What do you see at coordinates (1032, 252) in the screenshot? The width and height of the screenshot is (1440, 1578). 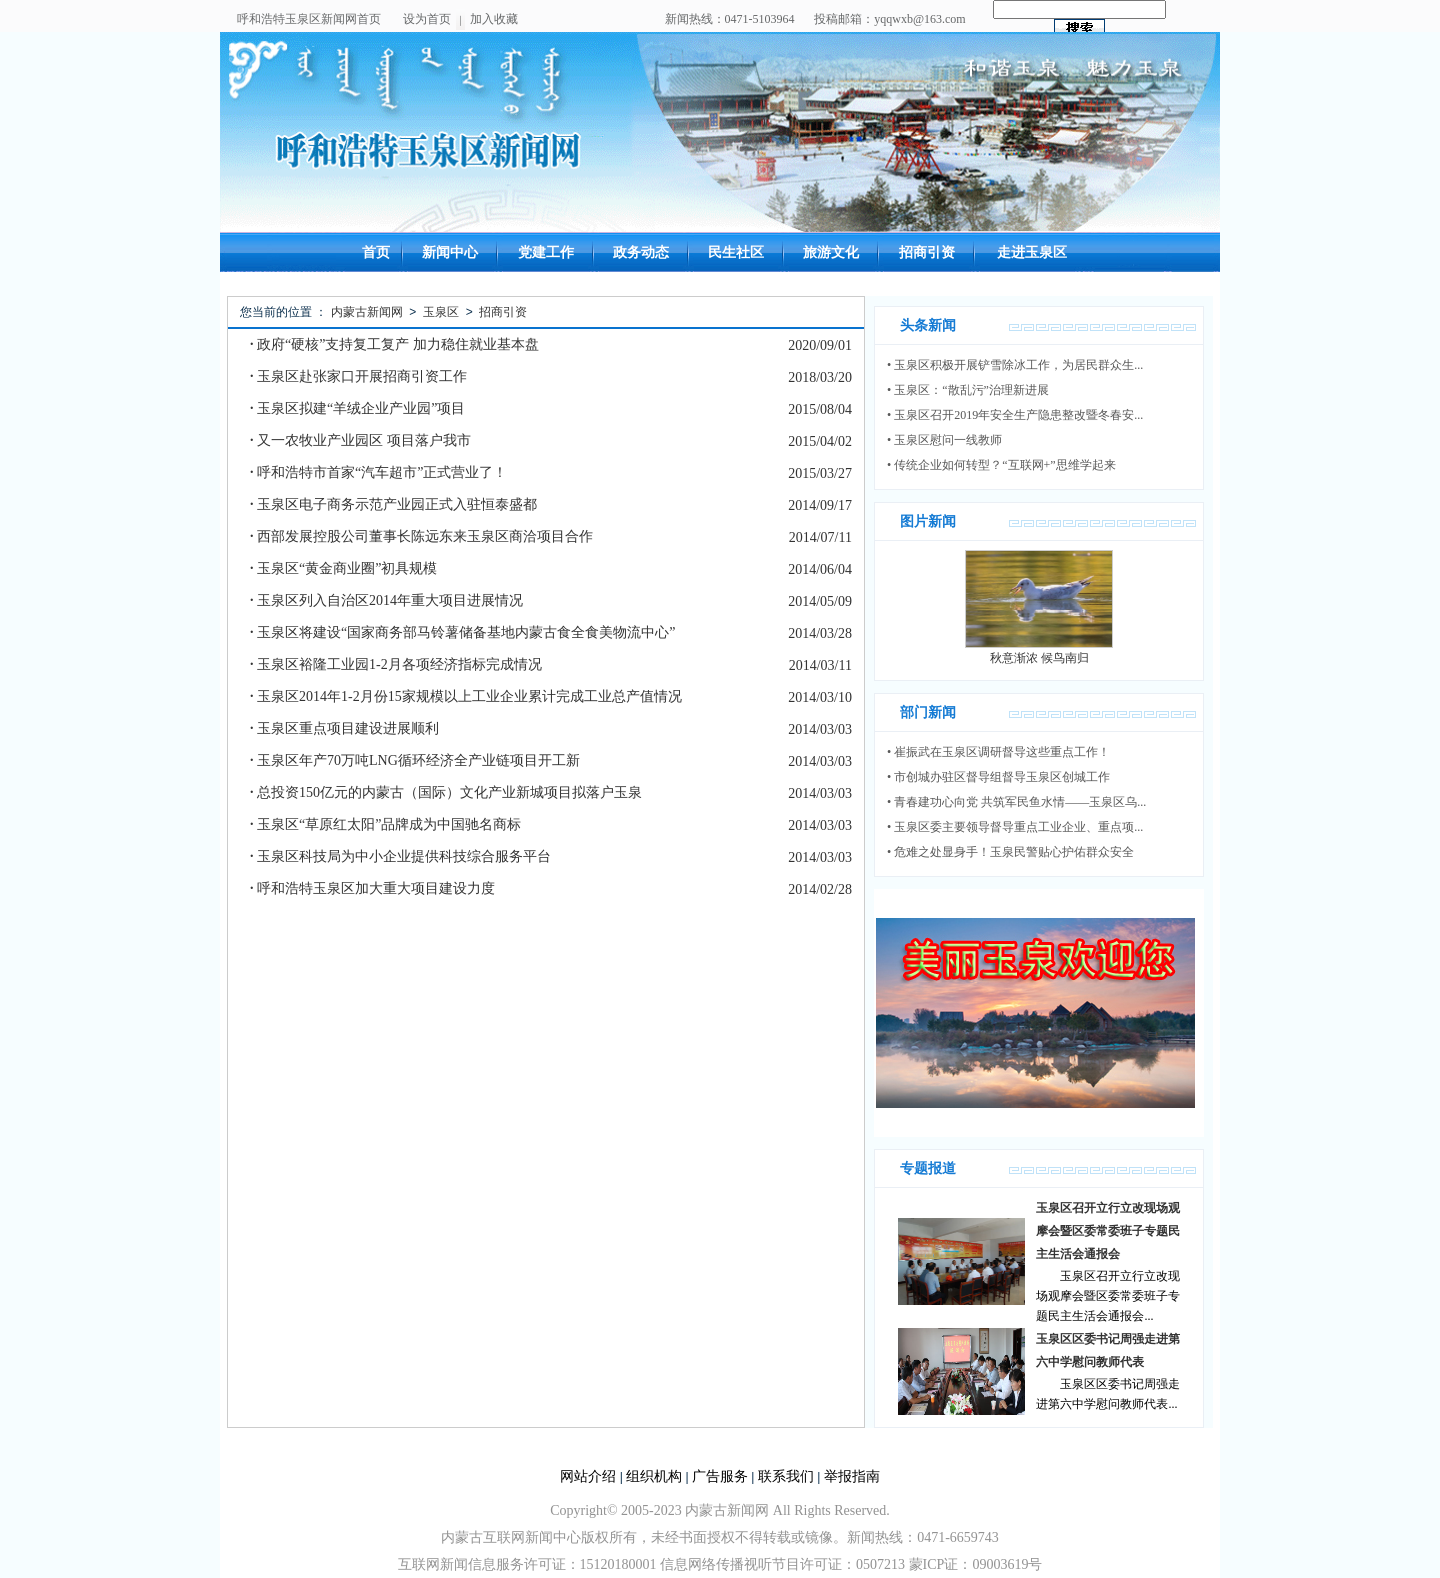 I see `走进玉泉区` at bounding box center [1032, 252].